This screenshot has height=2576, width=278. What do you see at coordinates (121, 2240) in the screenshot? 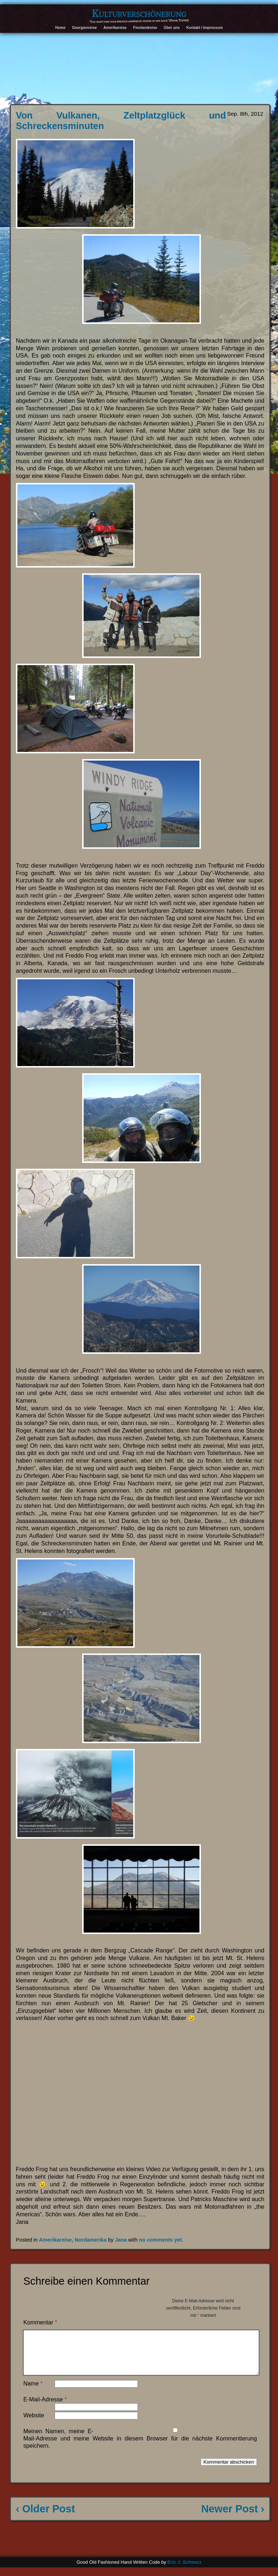
I see `Jana` at bounding box center [121, 2240].